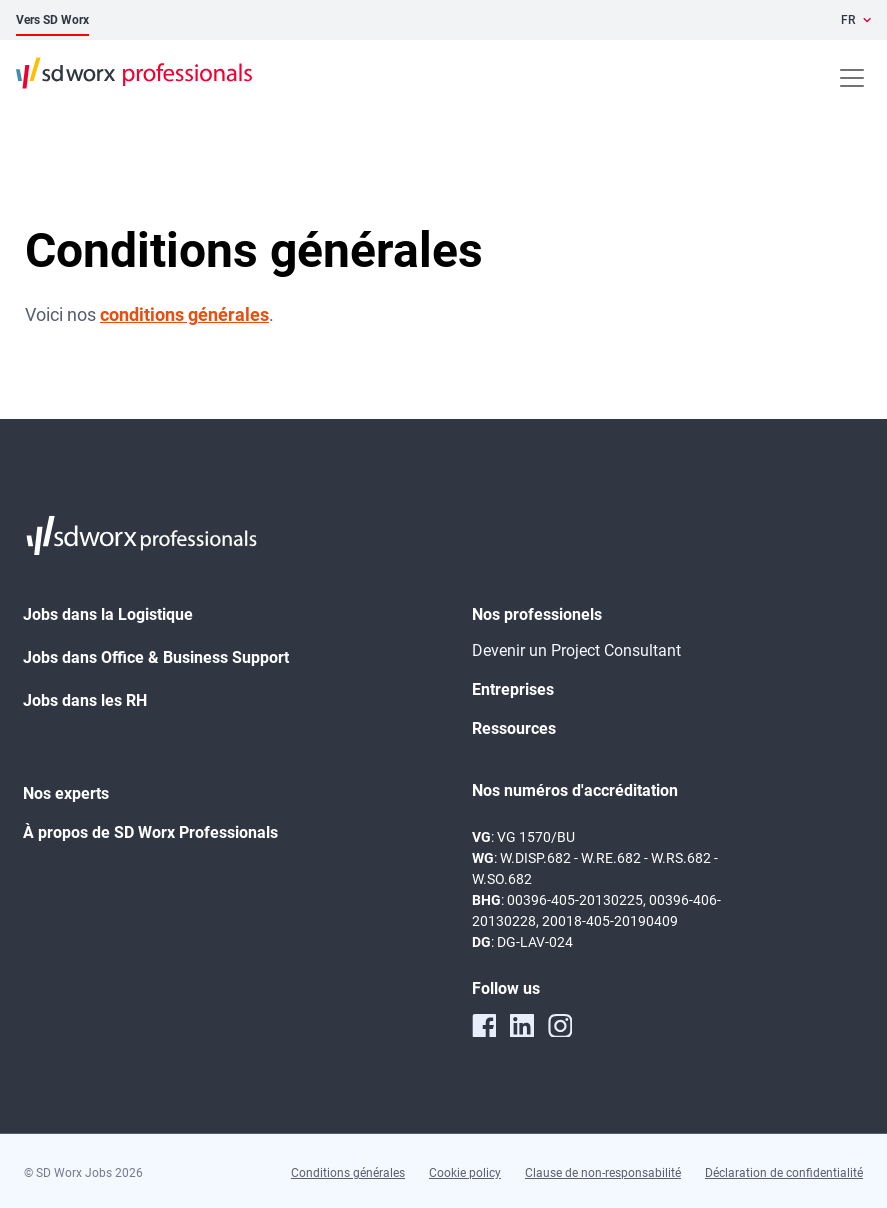 The width and height of the screenshot is (887, 1208). What do you see at coordinates (537, 614) in the screenshot?
I see `Nos professionels` at bounding box center [537, 614].